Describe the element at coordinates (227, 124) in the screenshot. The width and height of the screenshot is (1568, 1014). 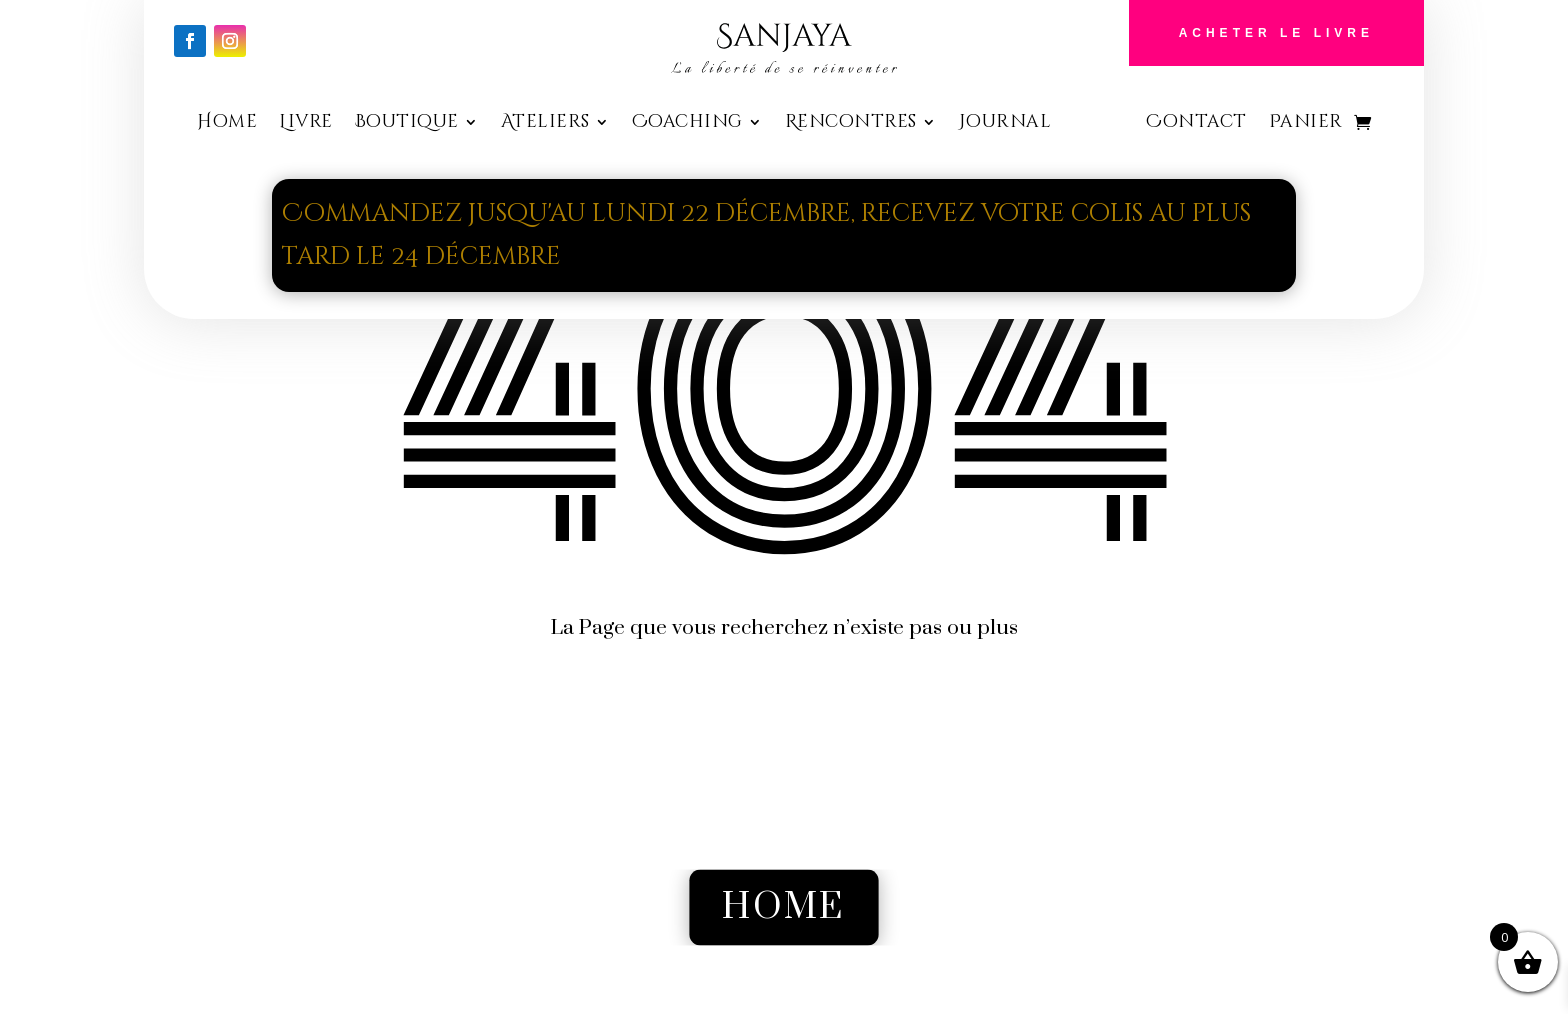
I see `Home` at that location.